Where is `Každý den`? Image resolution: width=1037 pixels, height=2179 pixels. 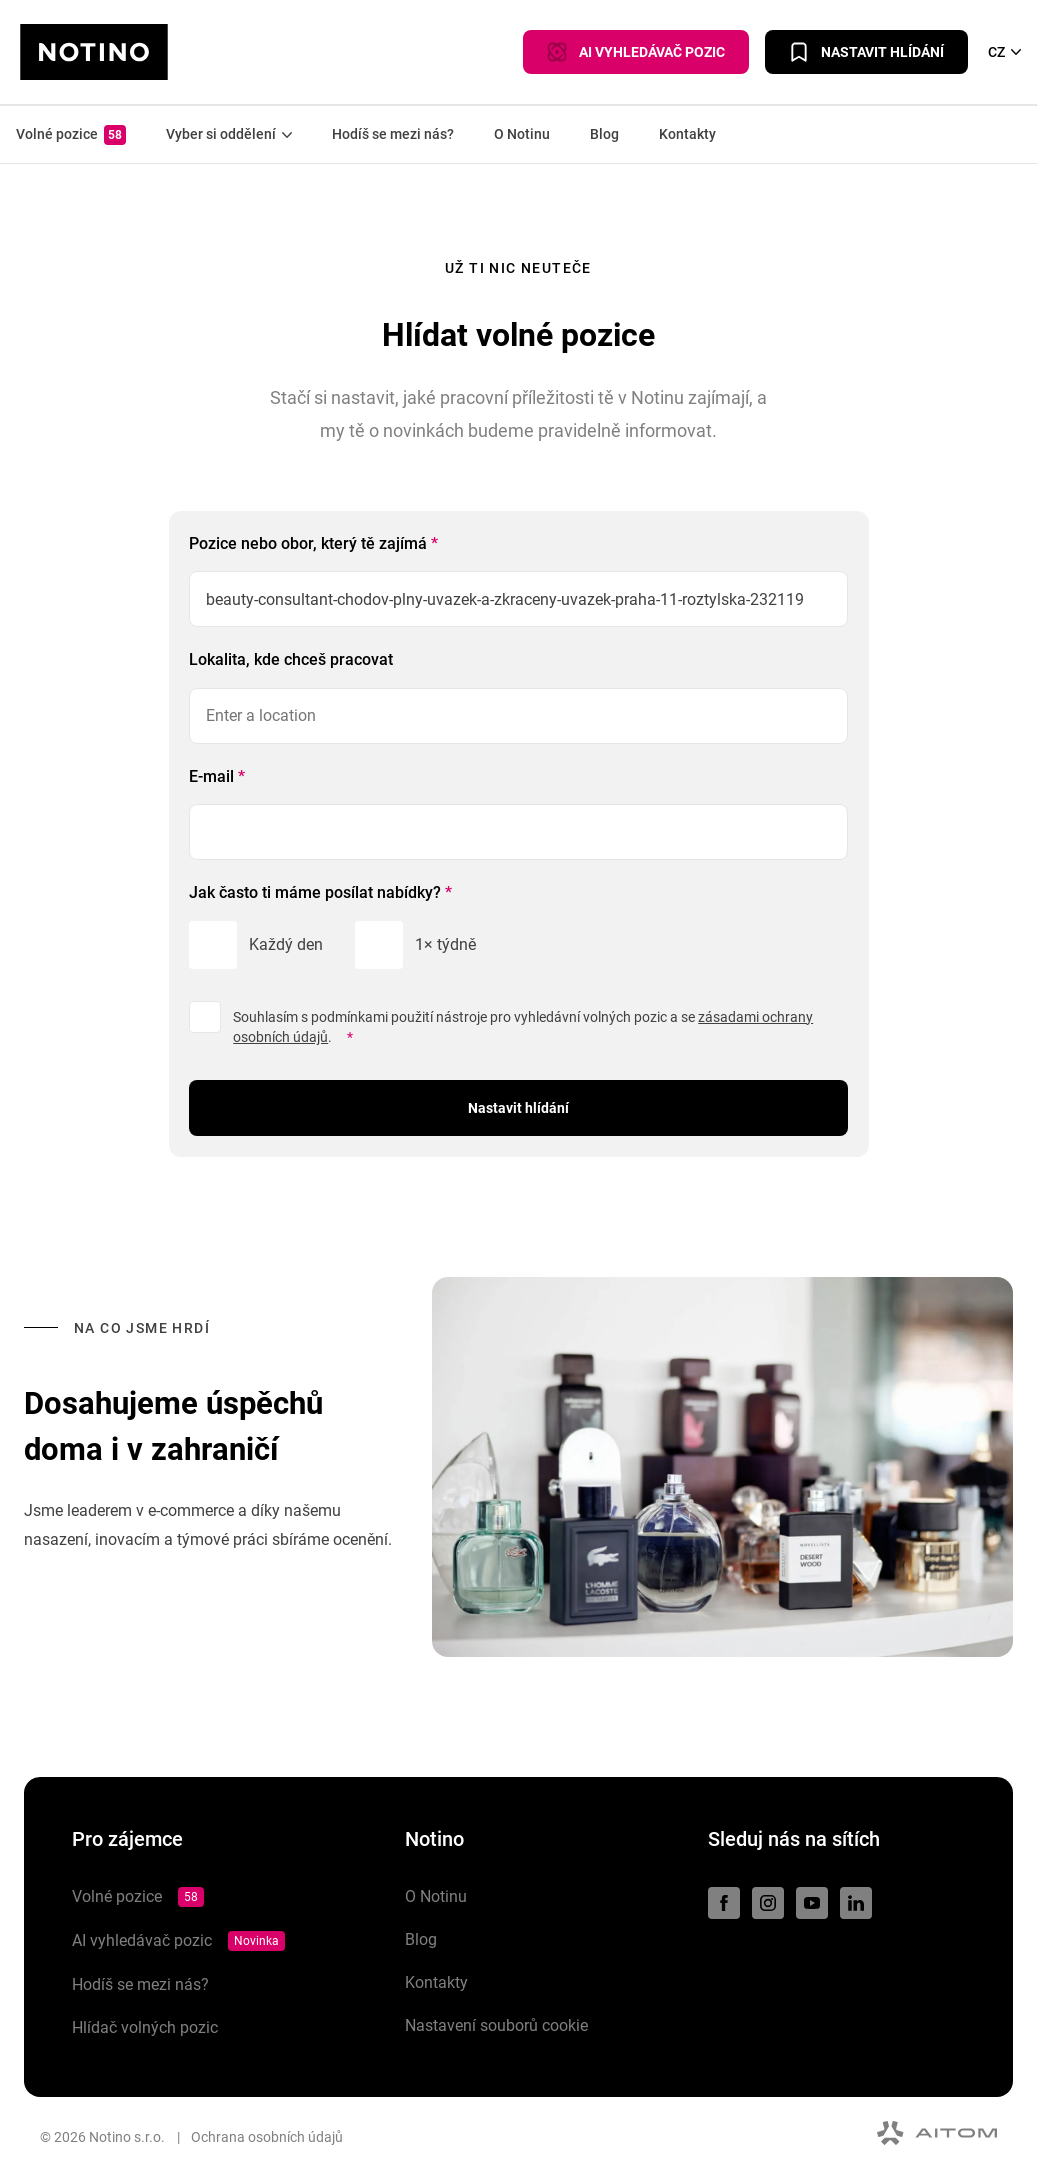 Každý den is located at coordinates (286, 944).